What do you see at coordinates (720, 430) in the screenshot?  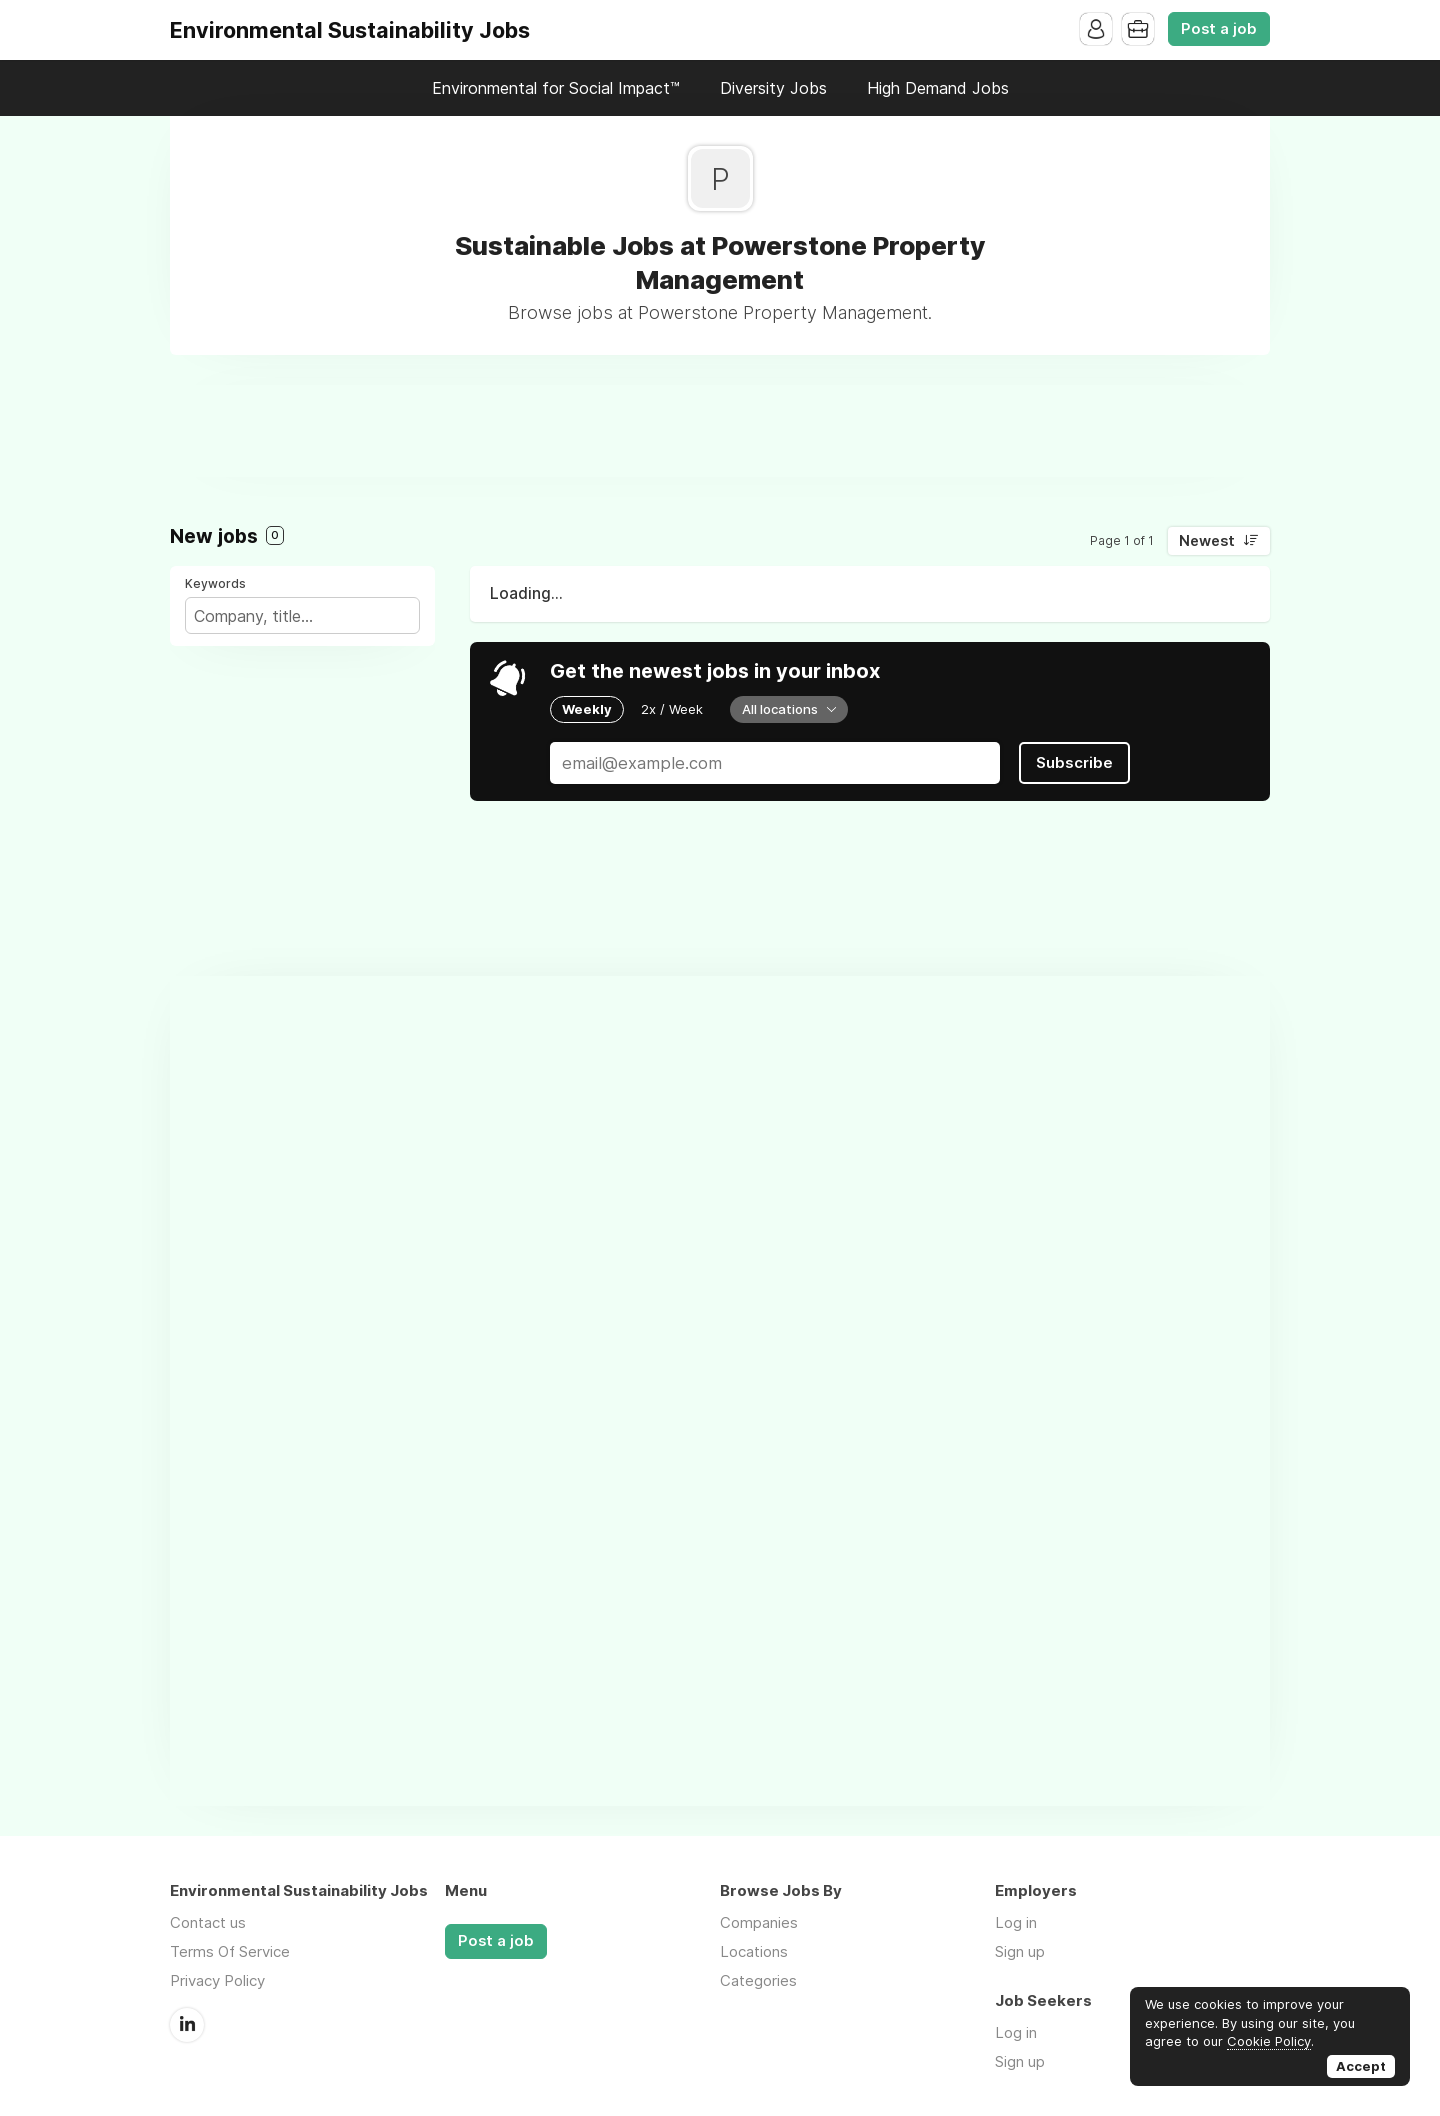 I see `[Advertisement]` at bounding box center [720, 430].